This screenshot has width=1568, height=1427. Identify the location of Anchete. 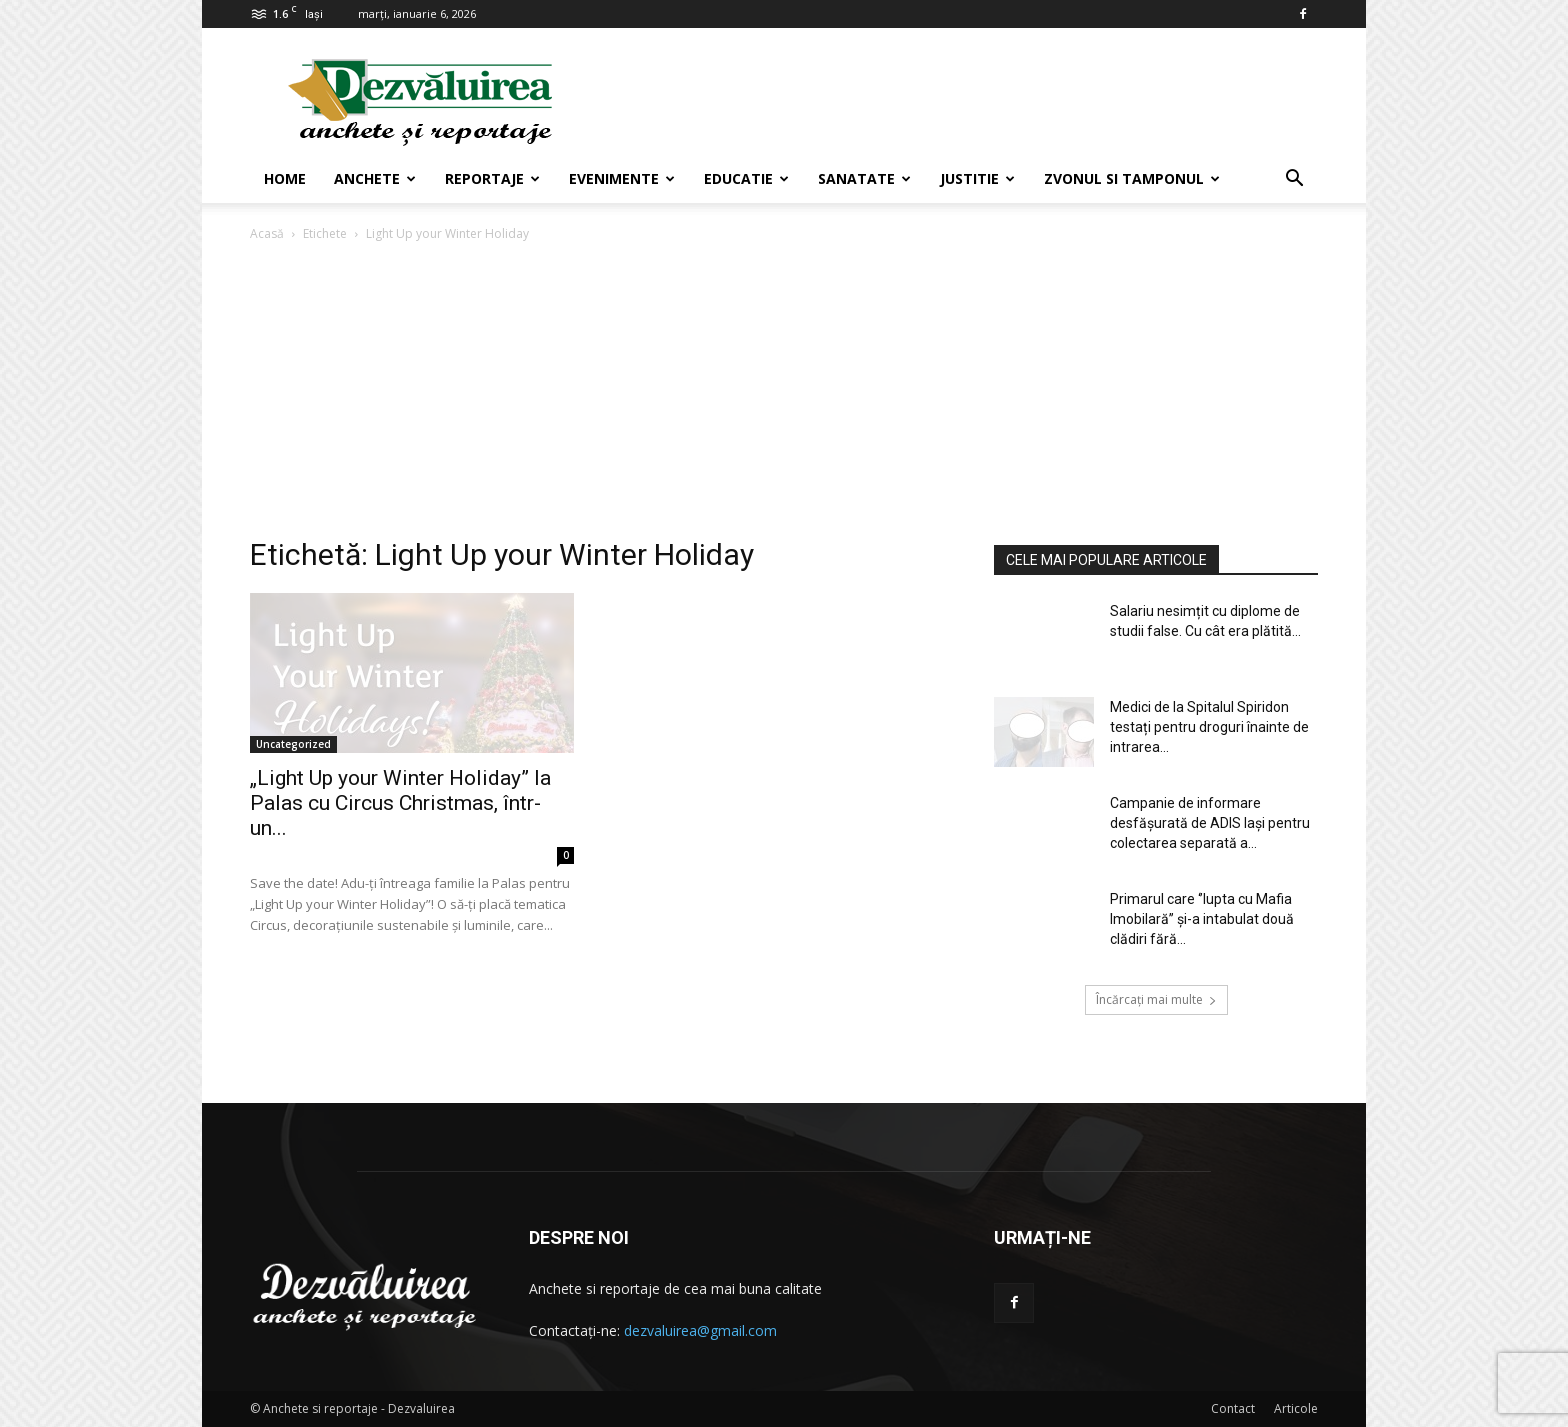
(375, 178).